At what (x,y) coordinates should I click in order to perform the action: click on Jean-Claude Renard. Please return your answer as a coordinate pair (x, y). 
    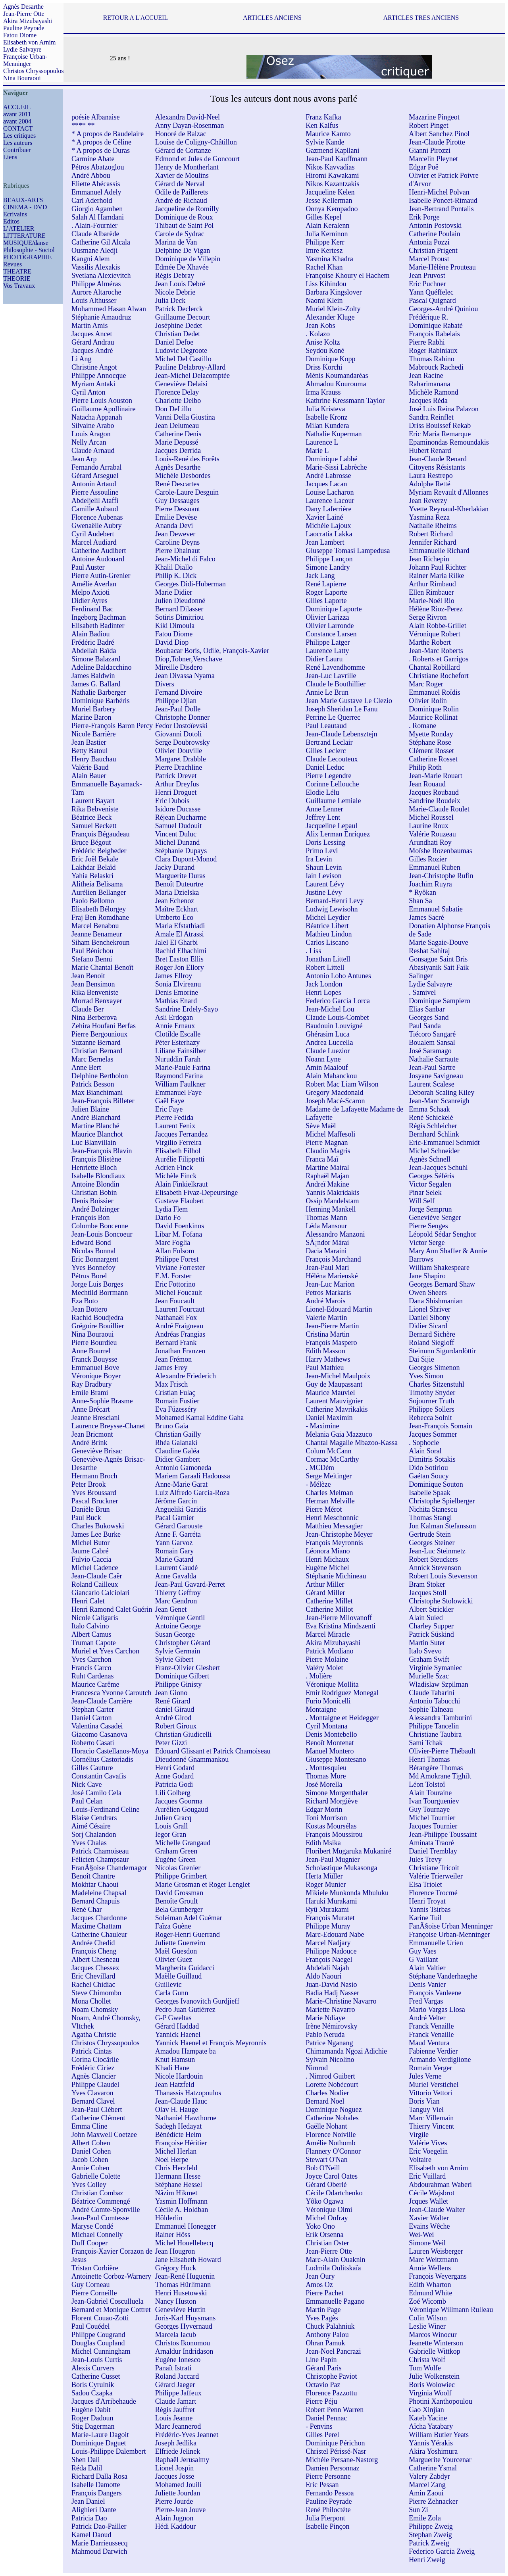
    Looking at the image, I should click on (437, 459).